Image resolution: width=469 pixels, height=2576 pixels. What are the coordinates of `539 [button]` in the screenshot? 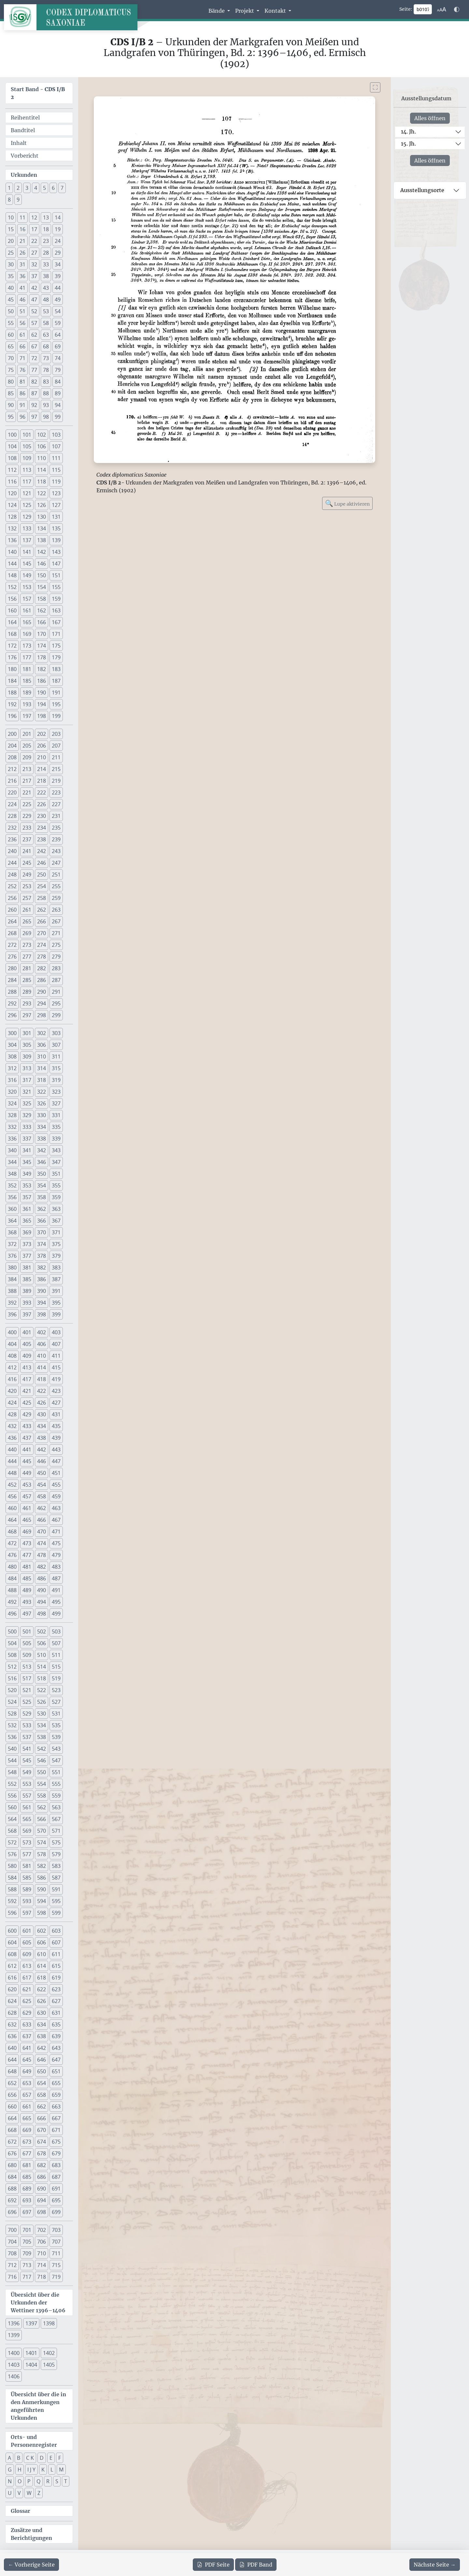 It's located at (56, 1737).